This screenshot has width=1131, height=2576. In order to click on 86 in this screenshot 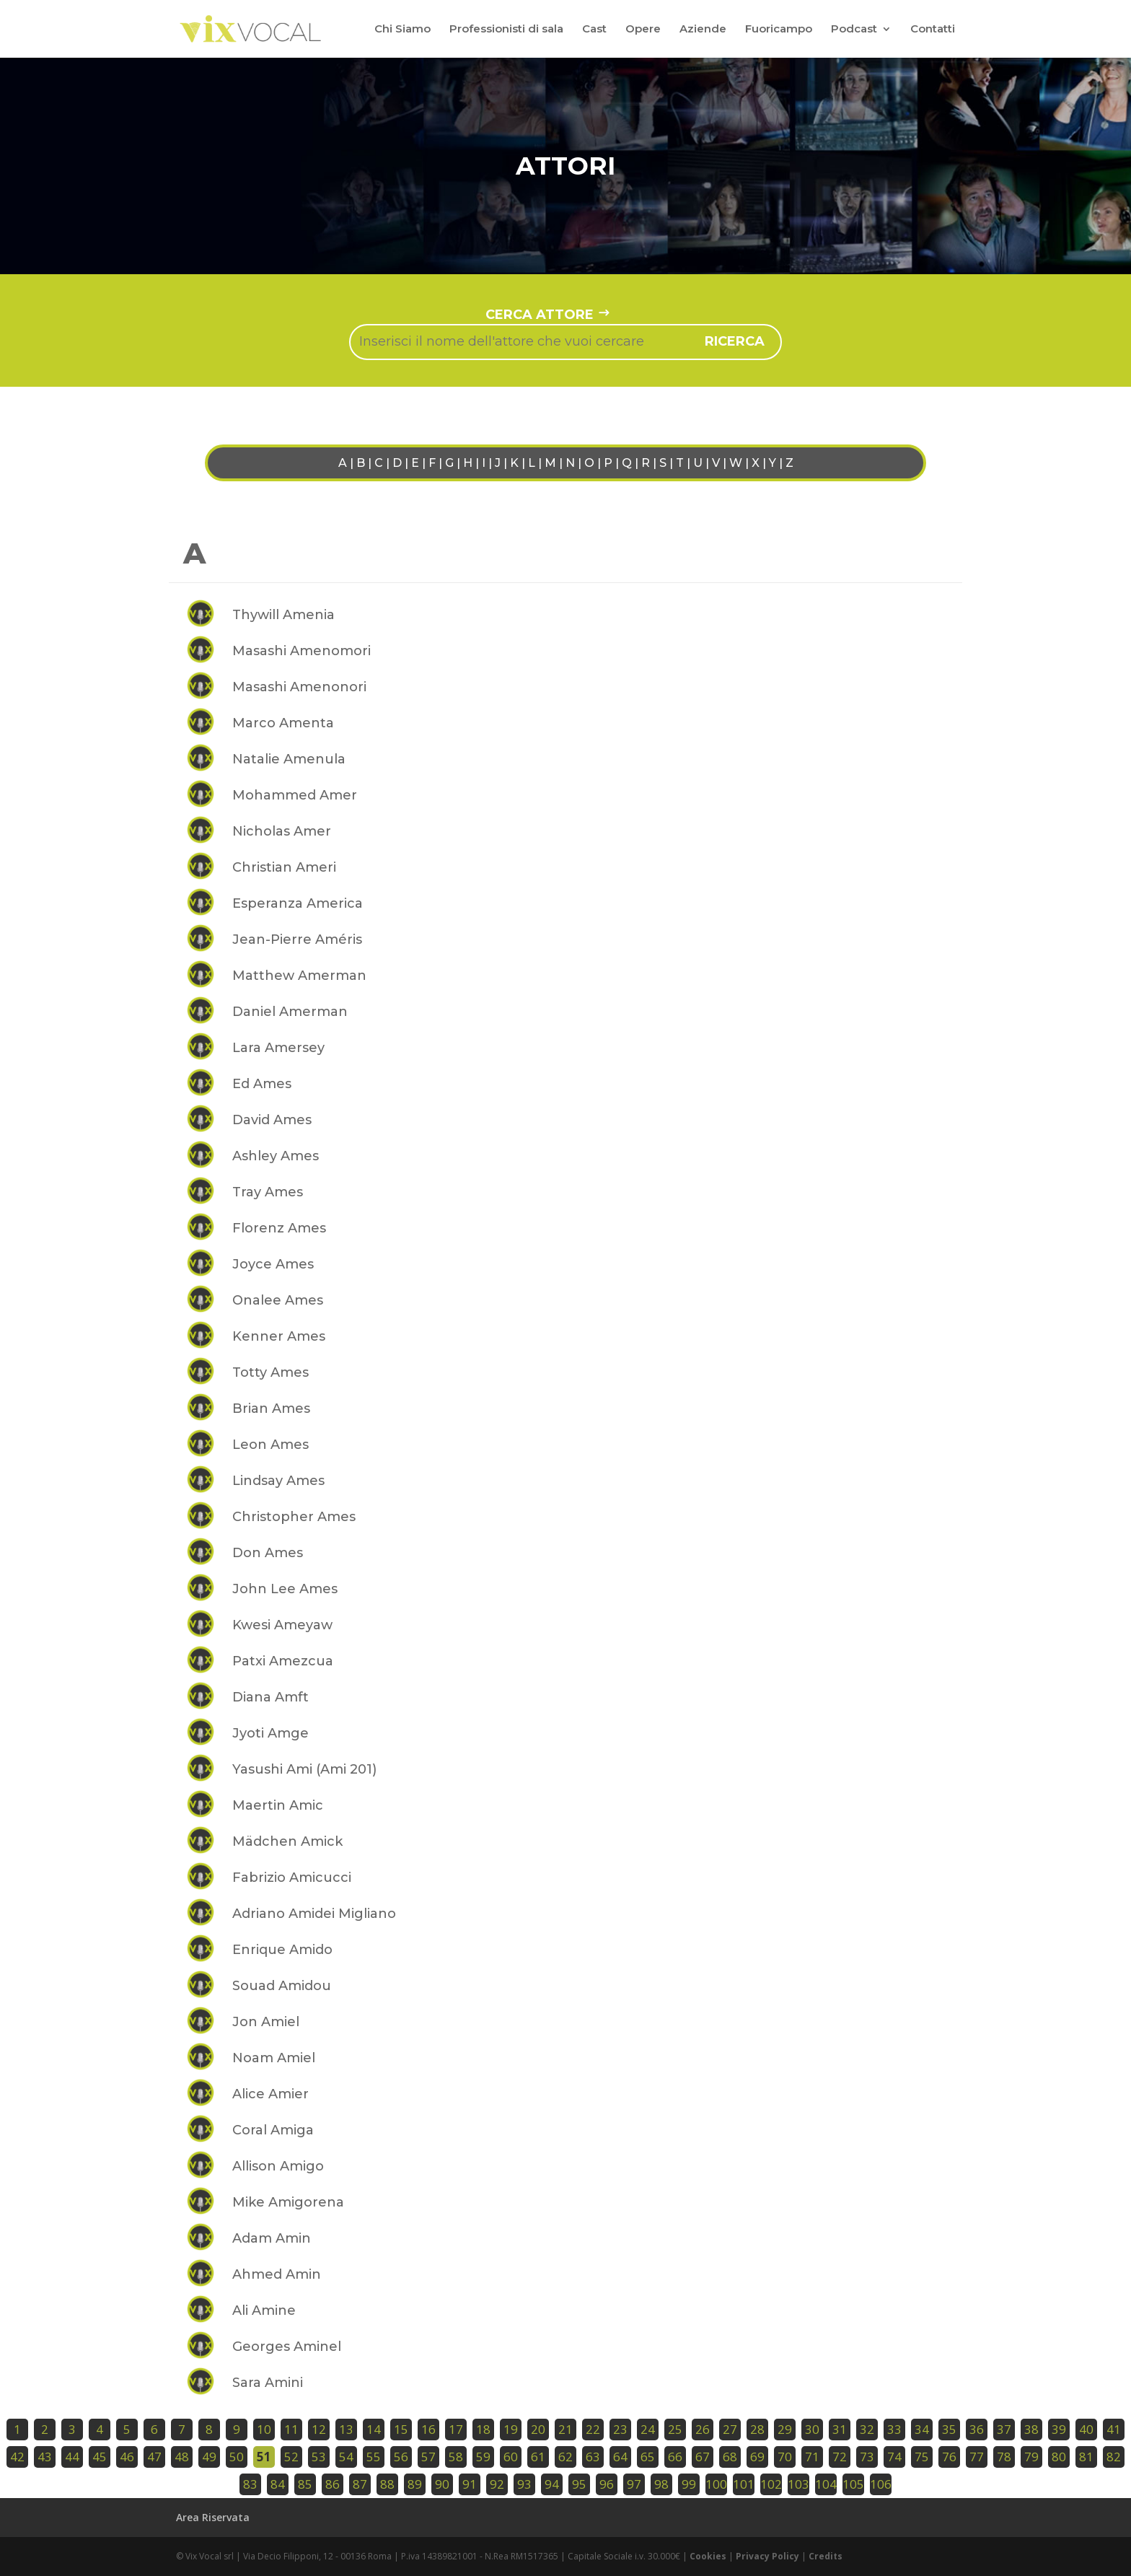, I will do `click(332, 2484)`.